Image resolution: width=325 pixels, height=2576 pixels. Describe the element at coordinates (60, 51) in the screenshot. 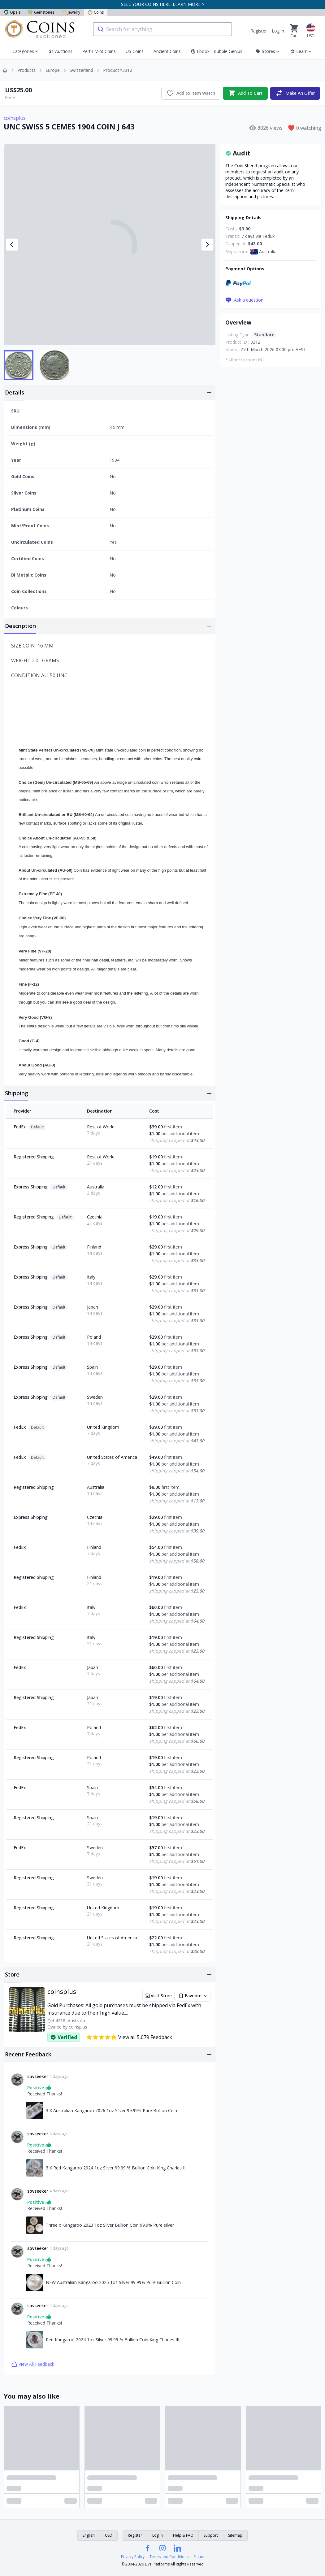

I see `$1 Auctions` at that location.